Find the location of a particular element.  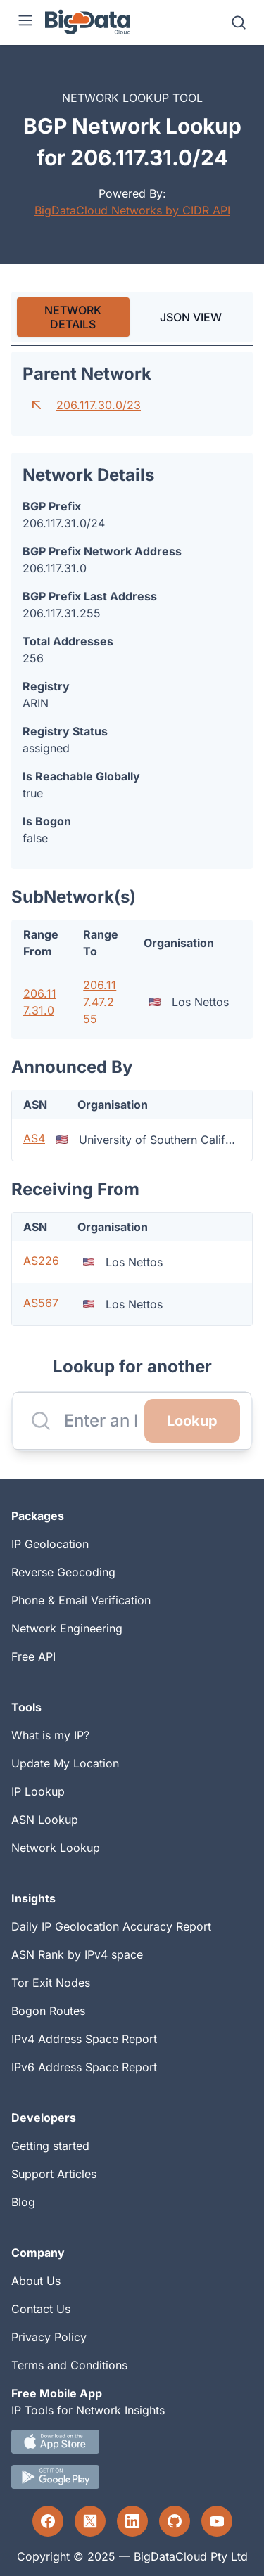

IPv6 Address Space Report is located at coordinates (84, 2067).